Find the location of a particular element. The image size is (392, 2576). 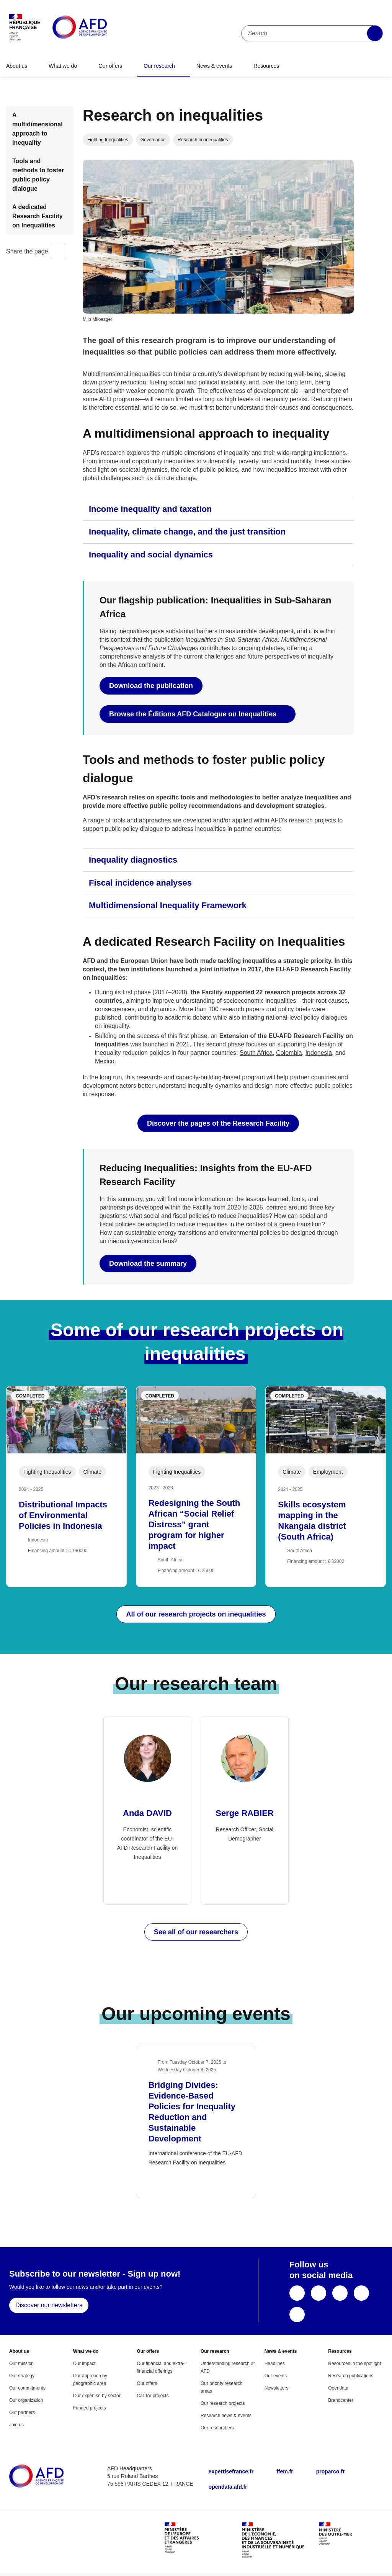

Our events is located at coordinates (276, 2375).